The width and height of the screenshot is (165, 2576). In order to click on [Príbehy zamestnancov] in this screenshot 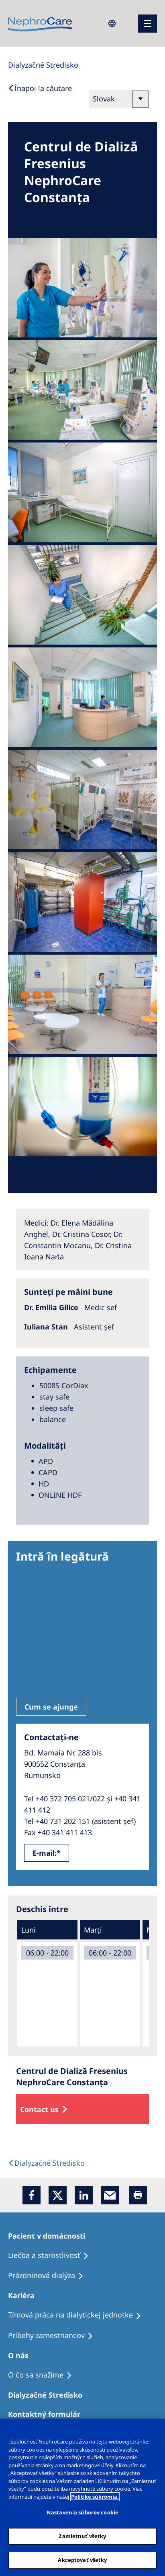, I will do `click(54, 2336)`.